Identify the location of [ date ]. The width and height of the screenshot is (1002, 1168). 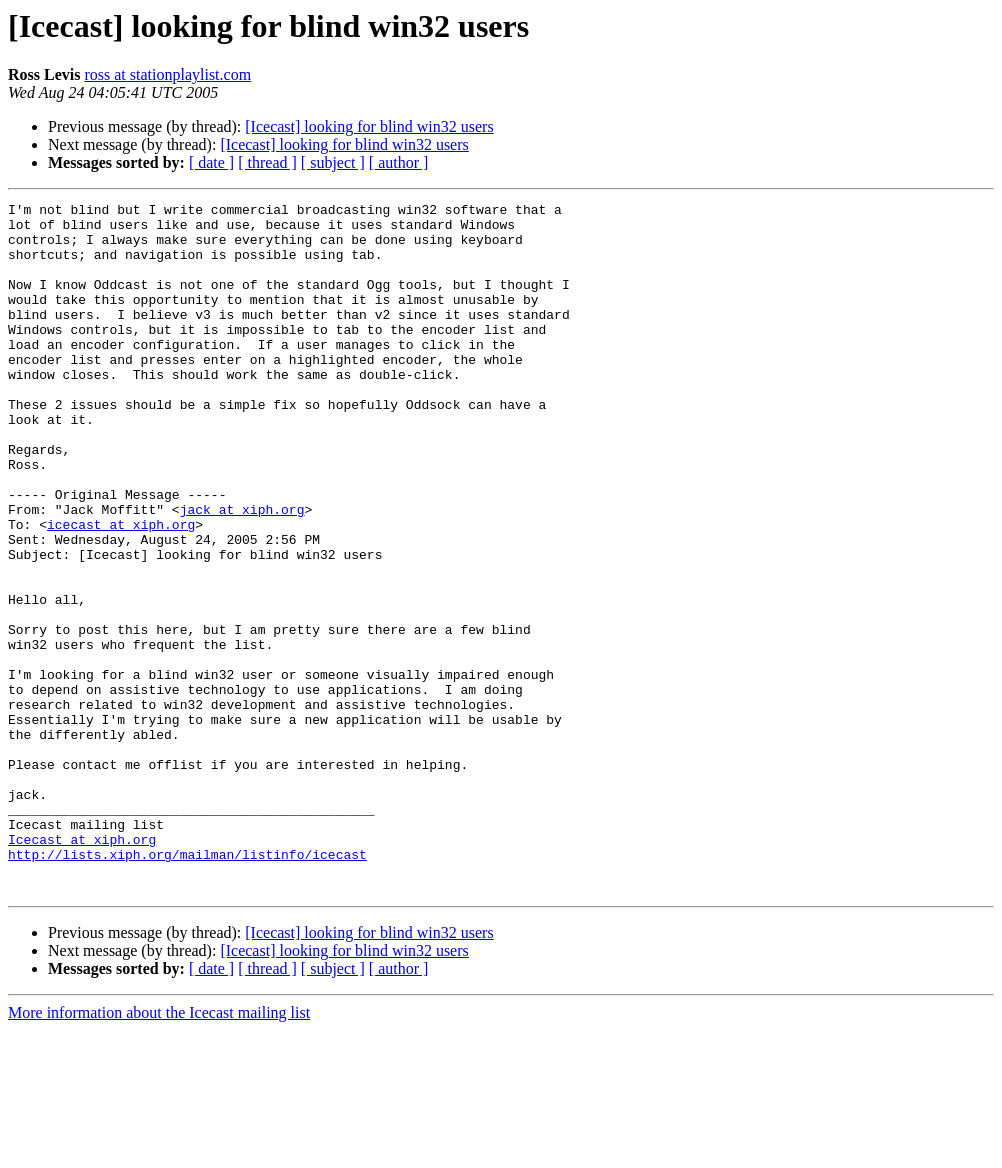
(211, 162).